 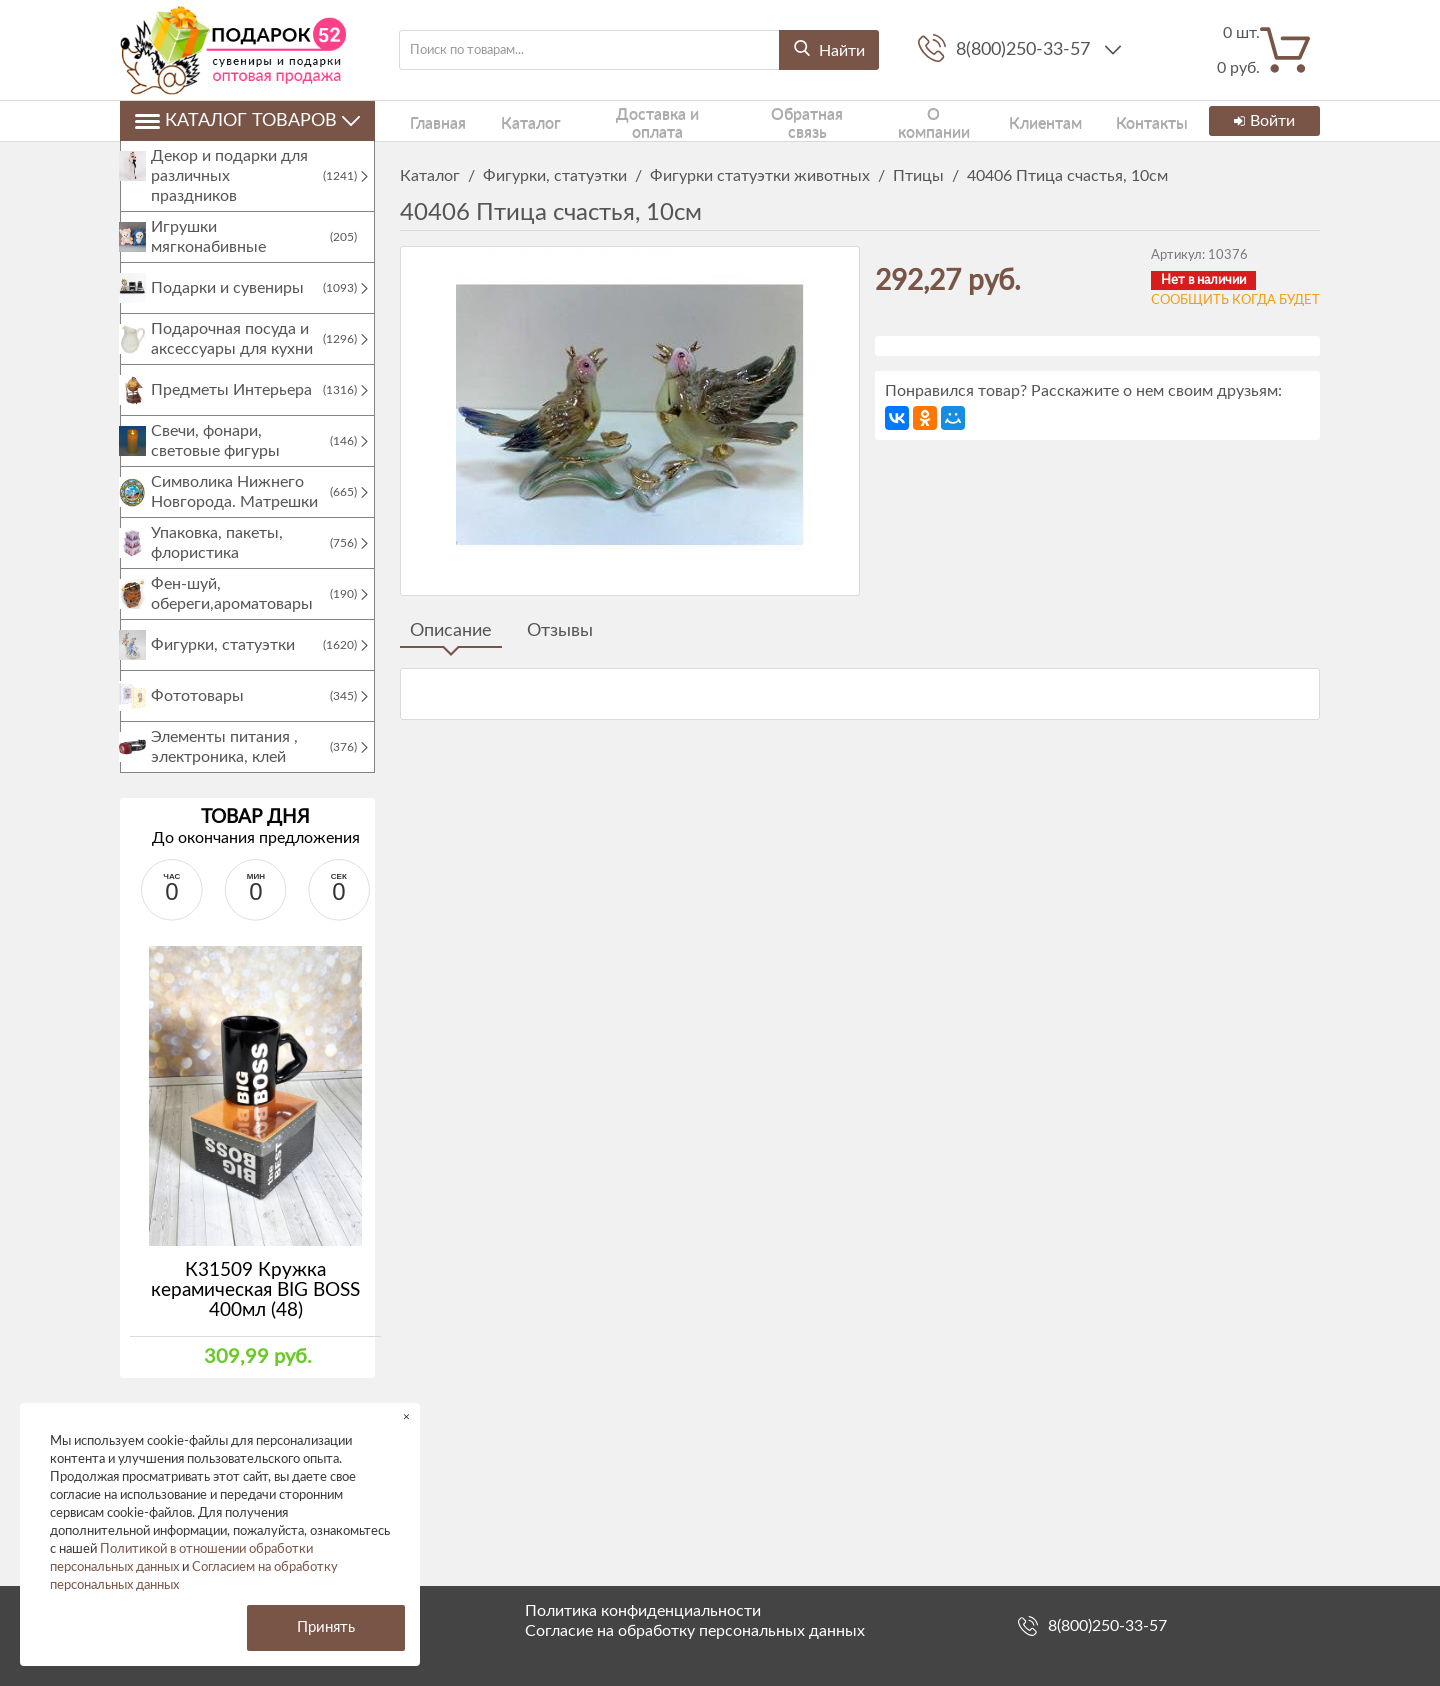 What do you see at coordinates (406, 1416) in the screenshot?
I see `× [button]` at bounding box center [406, 1416].